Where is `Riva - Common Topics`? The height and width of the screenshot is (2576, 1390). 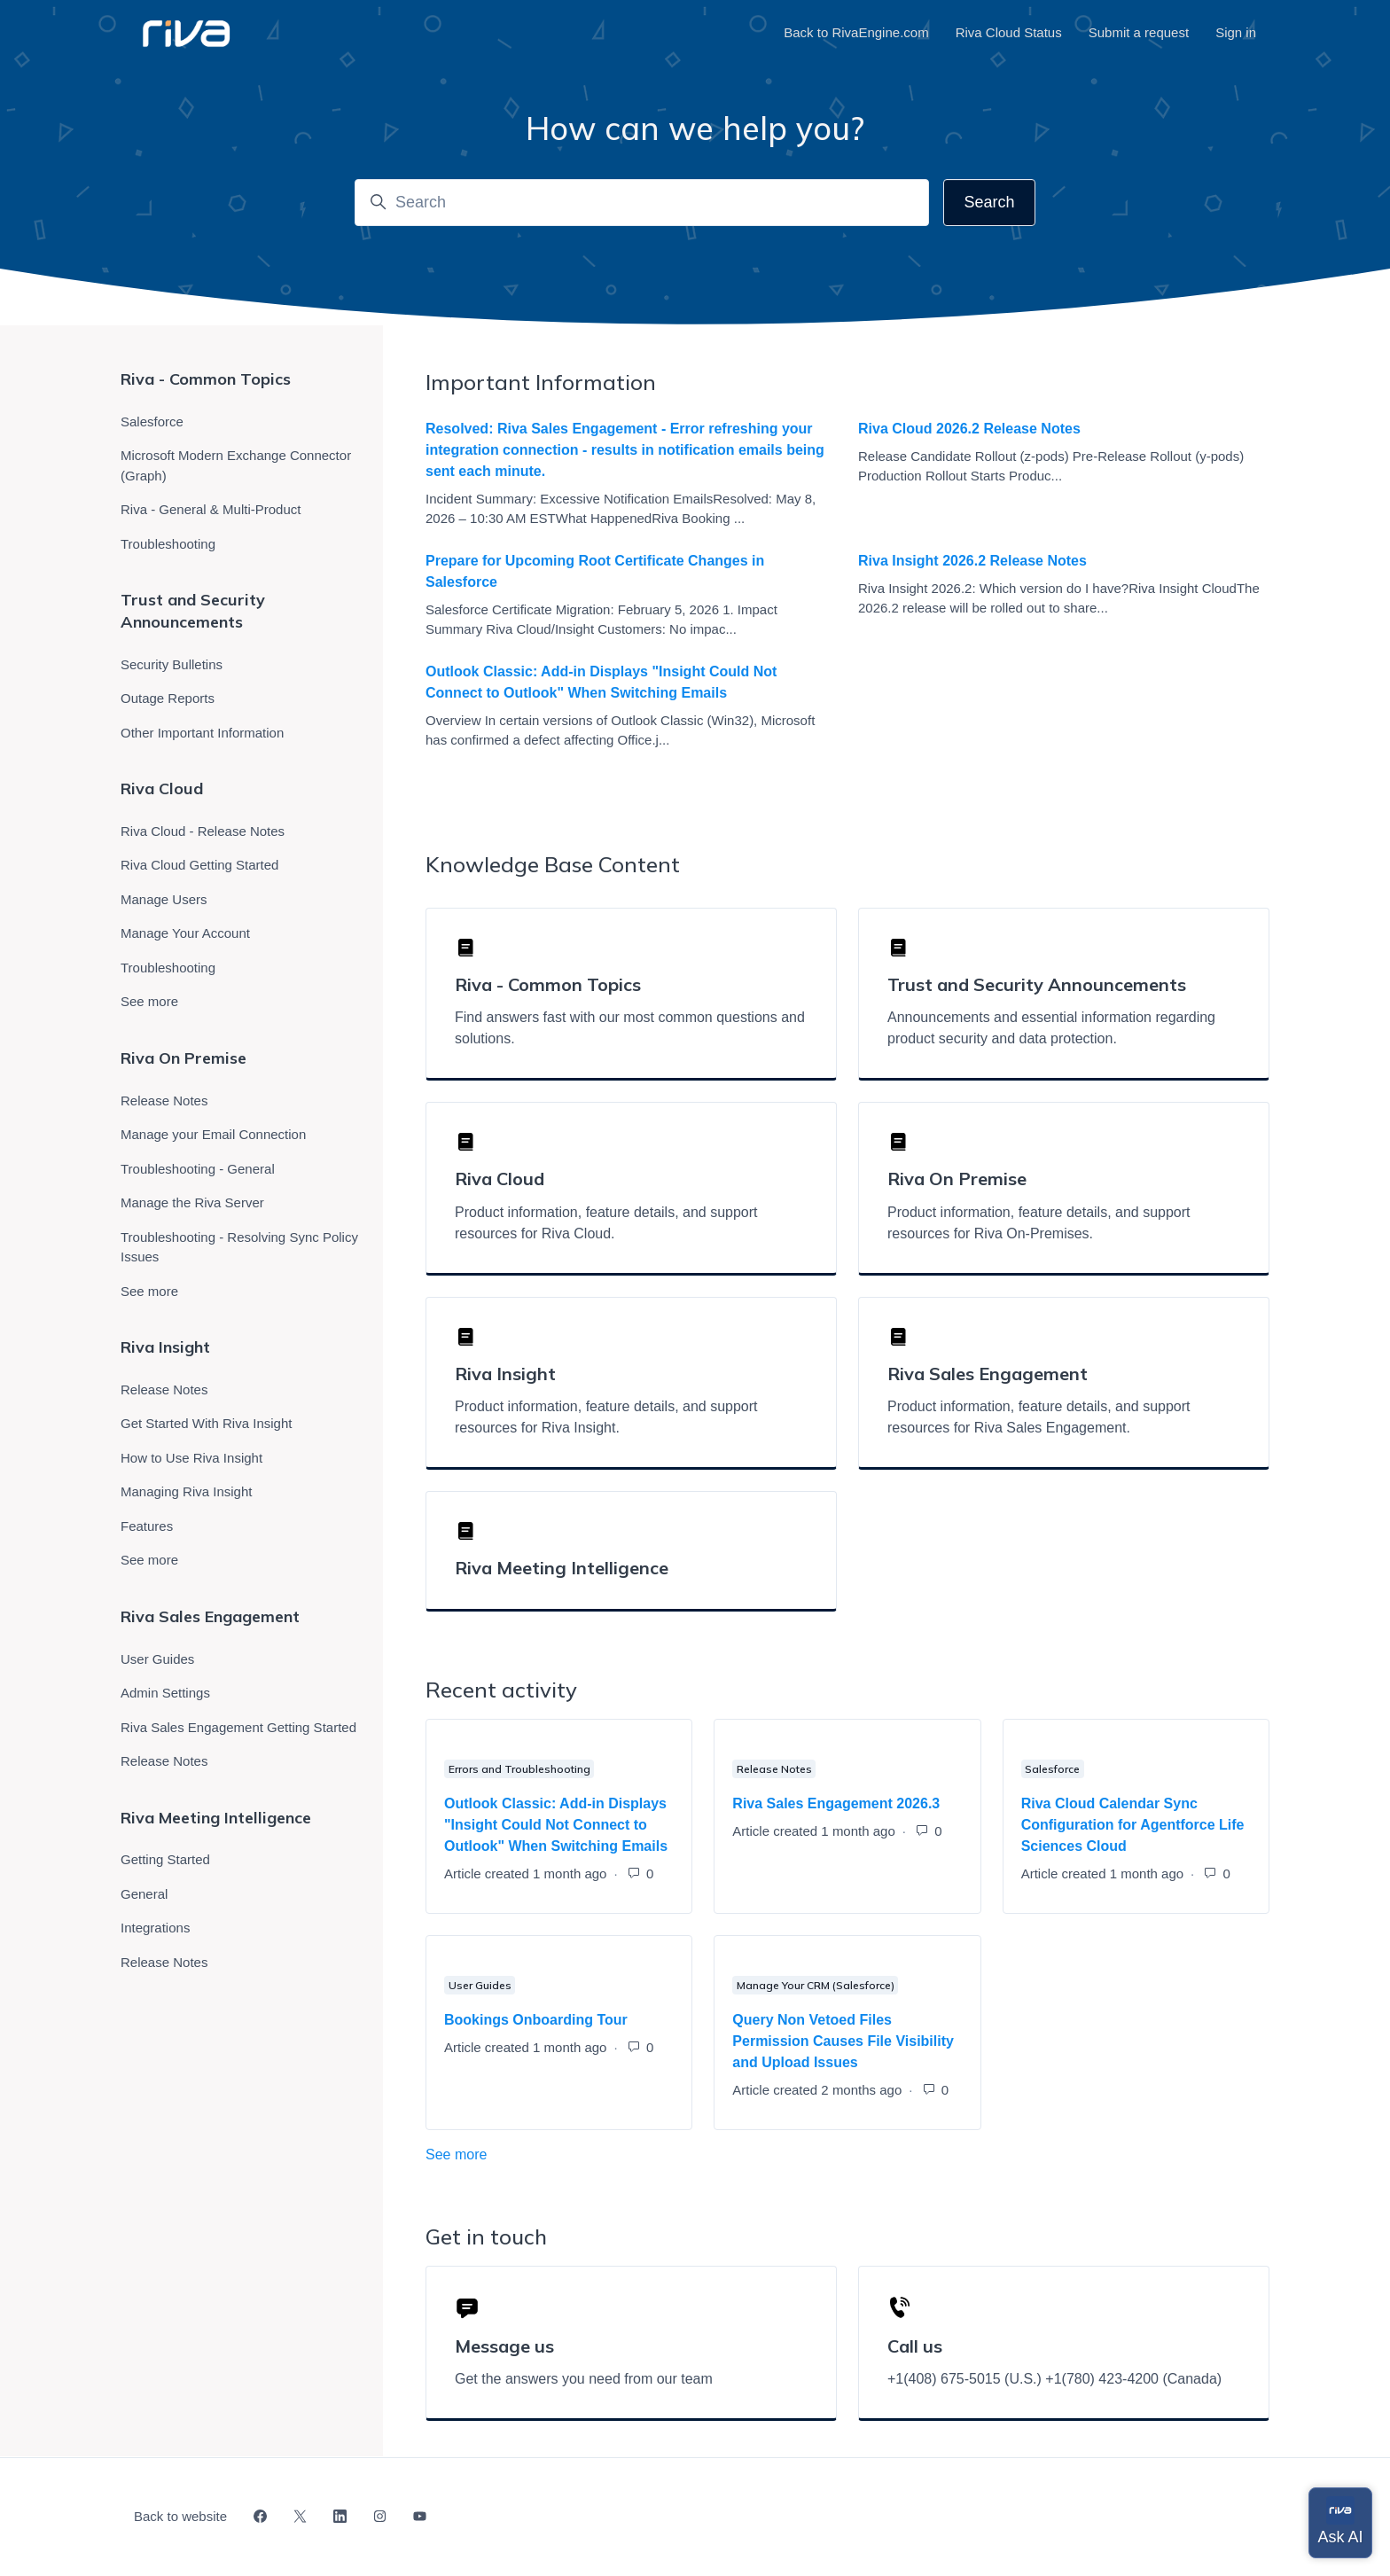
Riva - Common Topics is located at coordinates (206, 379).